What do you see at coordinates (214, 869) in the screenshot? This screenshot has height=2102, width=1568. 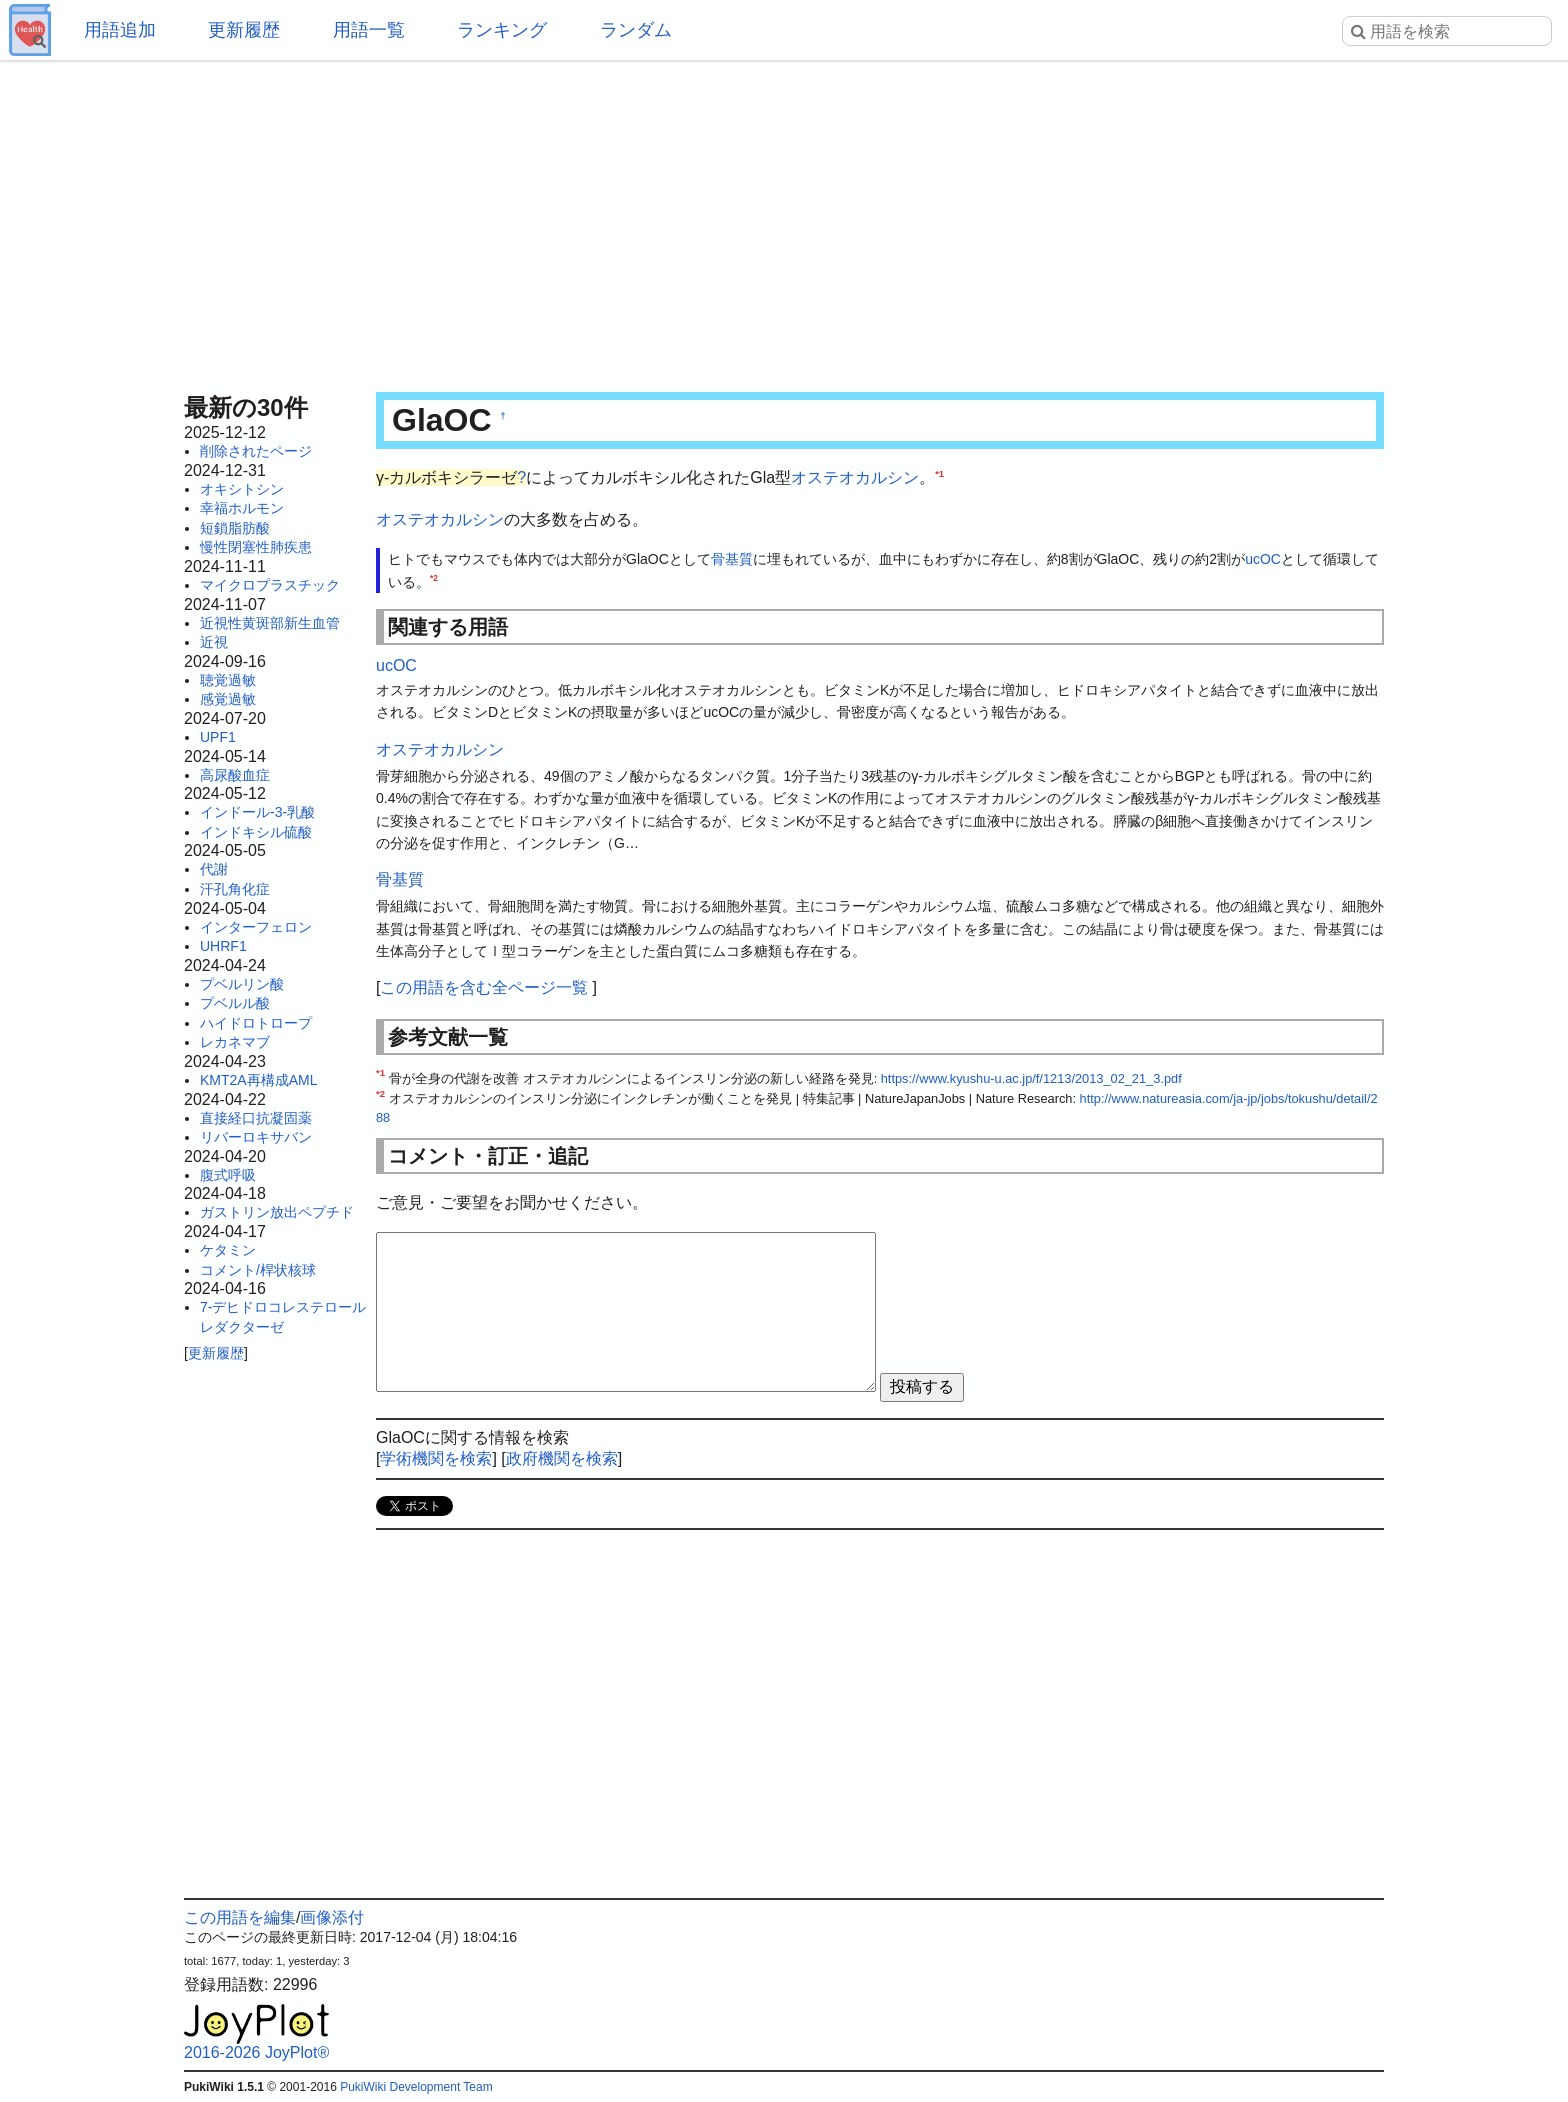 I see `代謝` at bounding box center [214, 869].